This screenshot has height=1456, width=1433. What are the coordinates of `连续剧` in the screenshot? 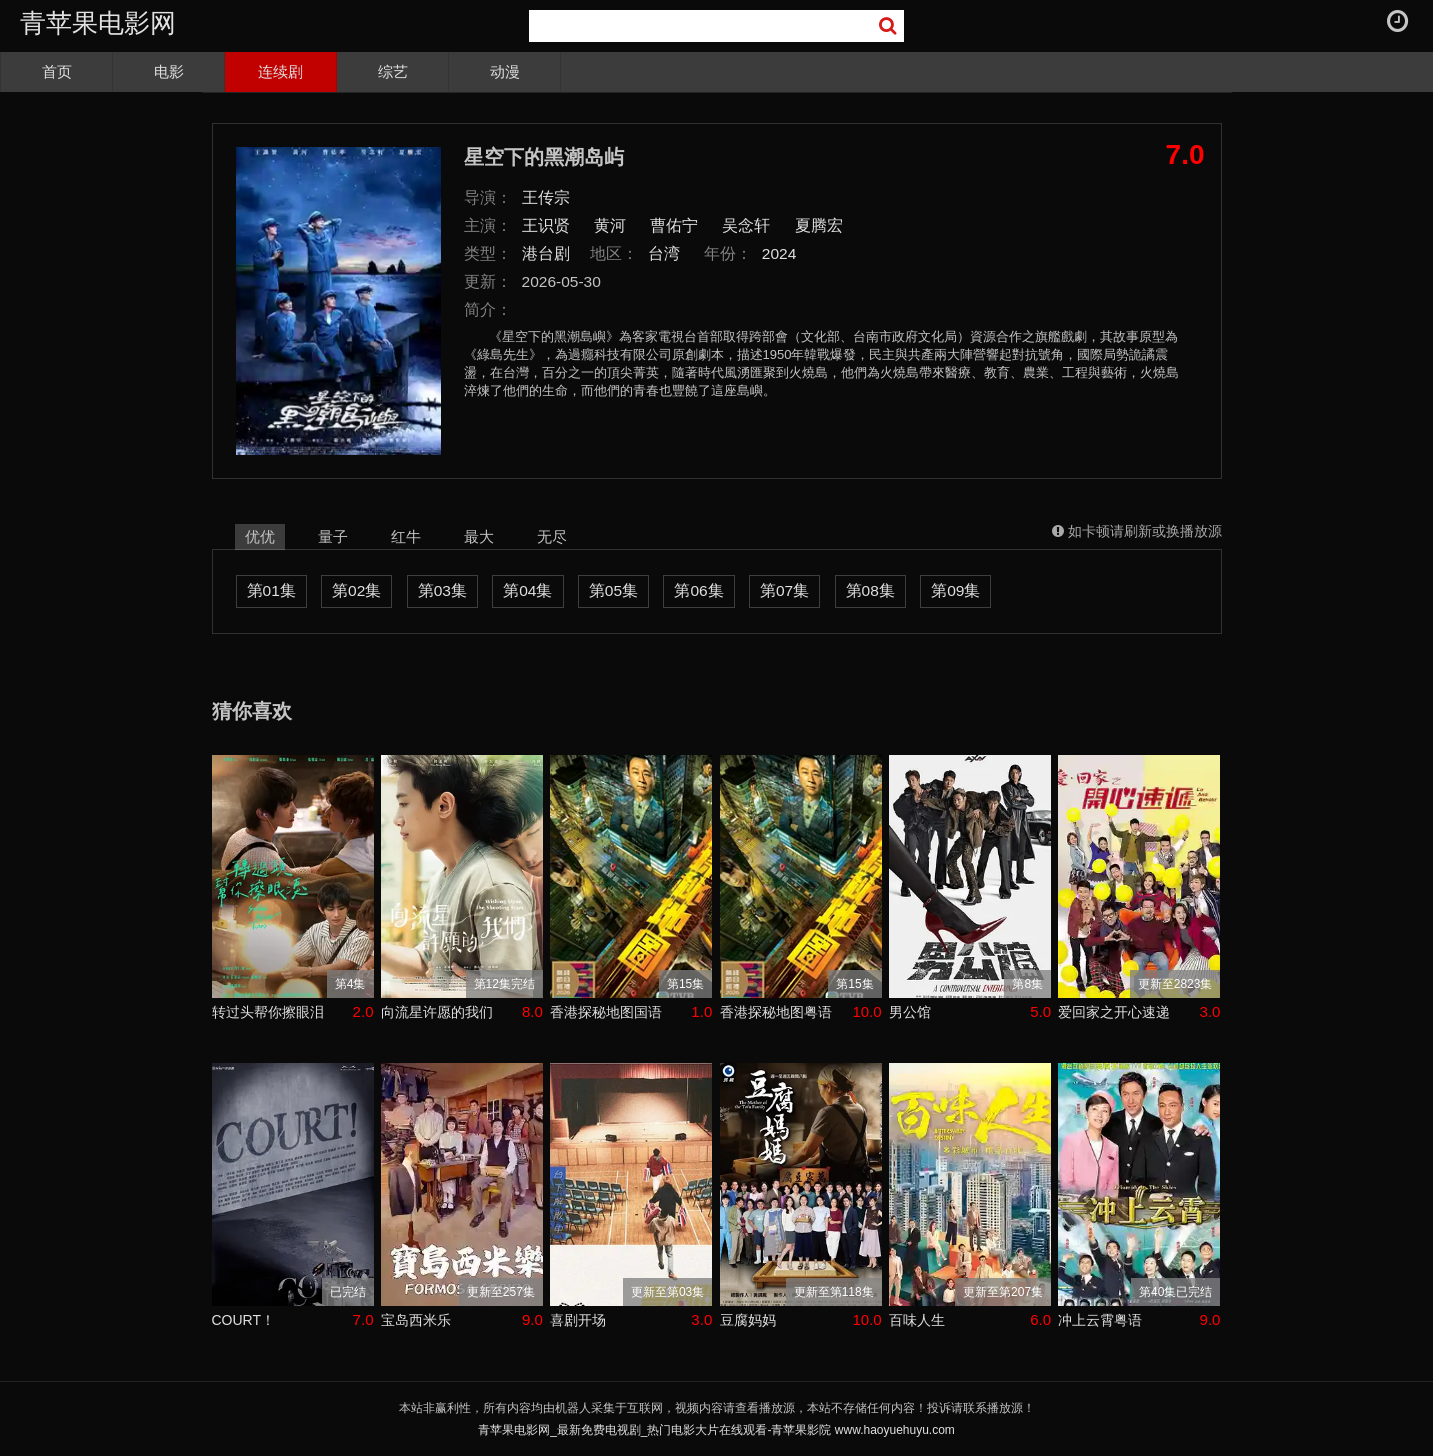 It's located at (280, 71).